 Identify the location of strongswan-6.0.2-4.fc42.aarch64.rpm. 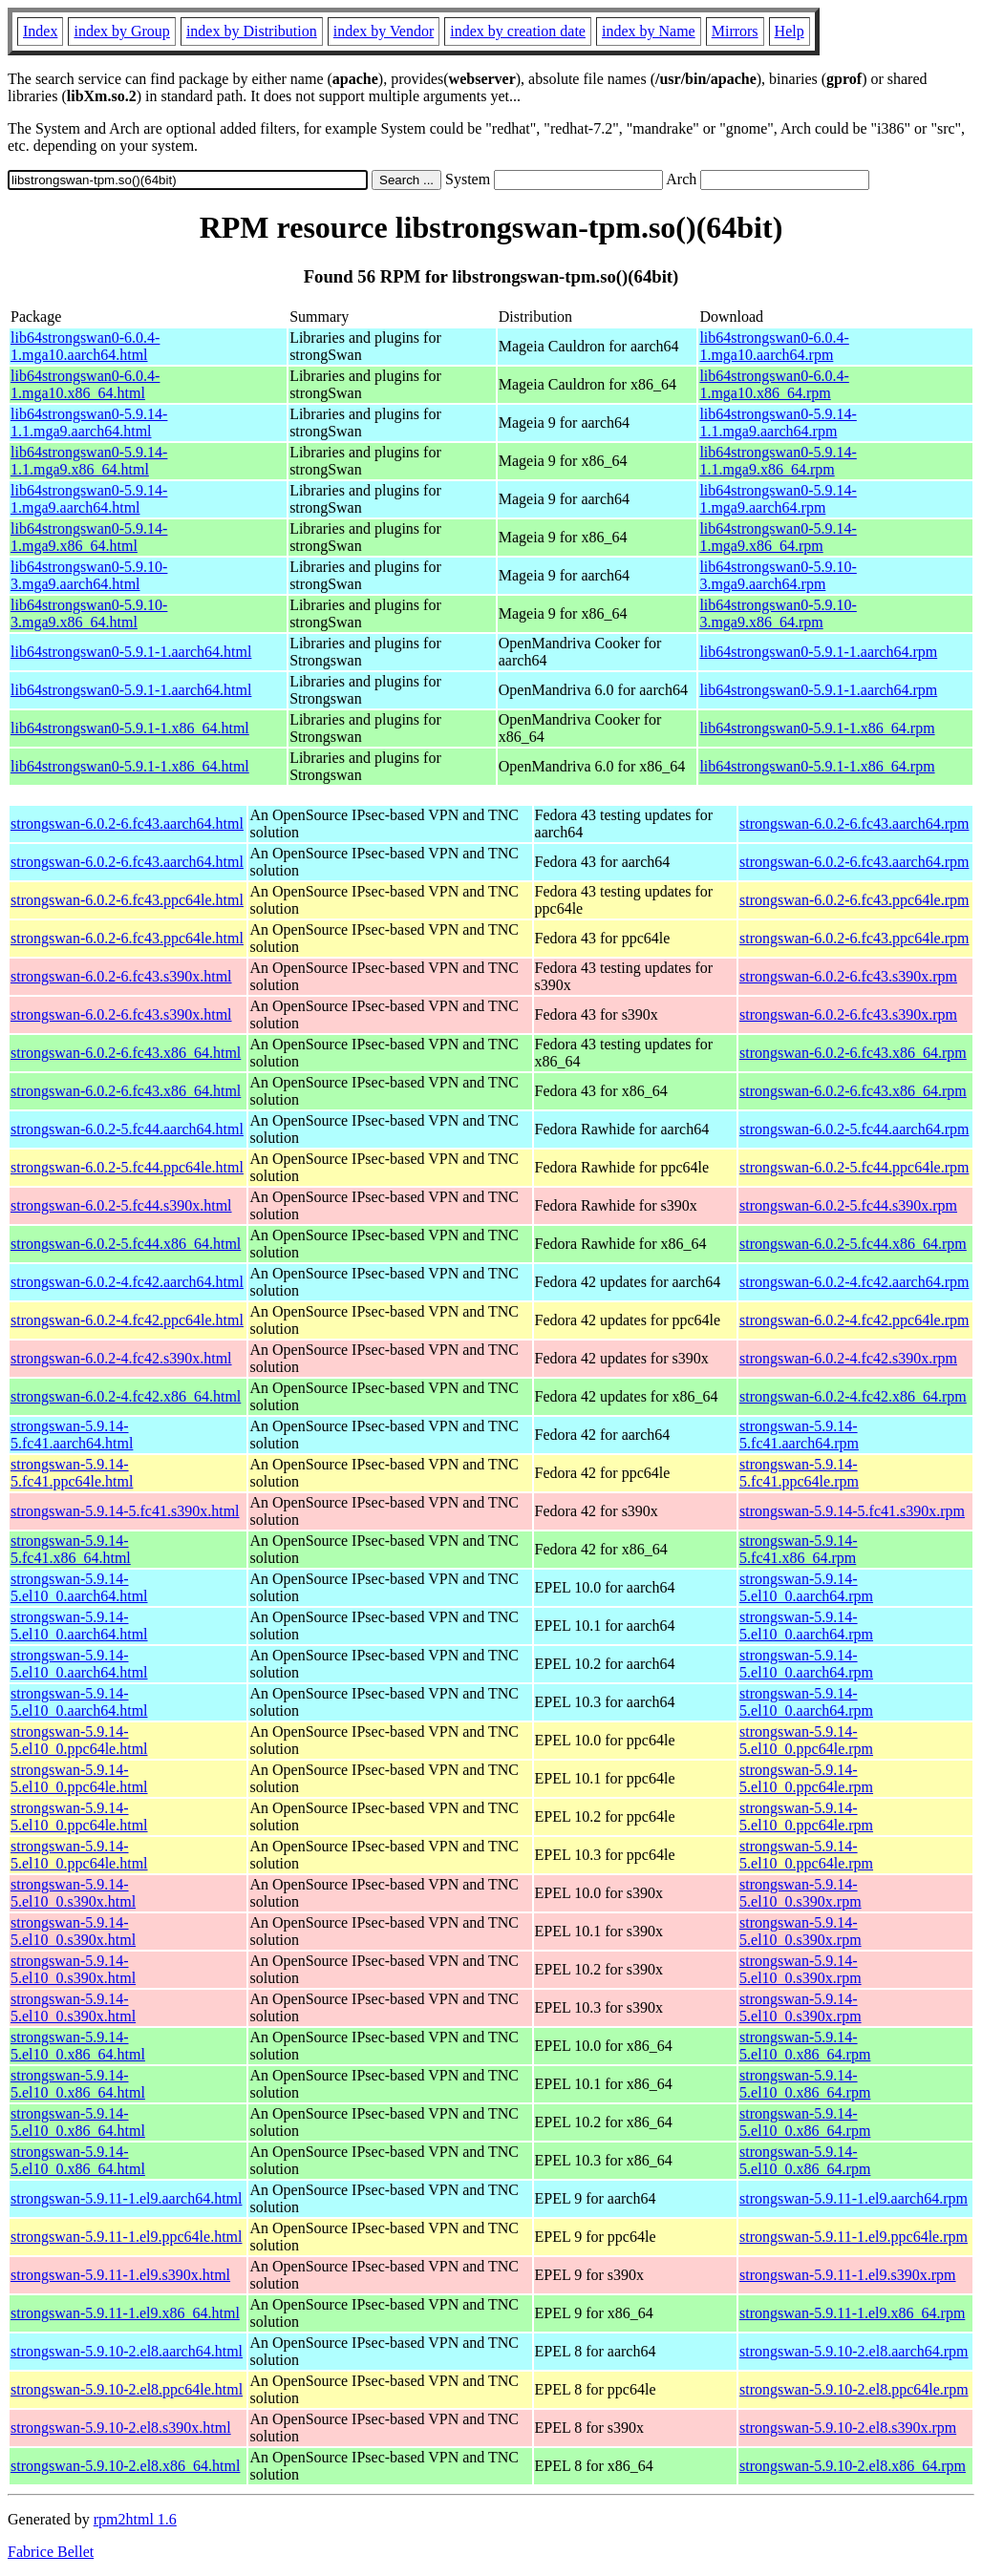
(854, 1282).